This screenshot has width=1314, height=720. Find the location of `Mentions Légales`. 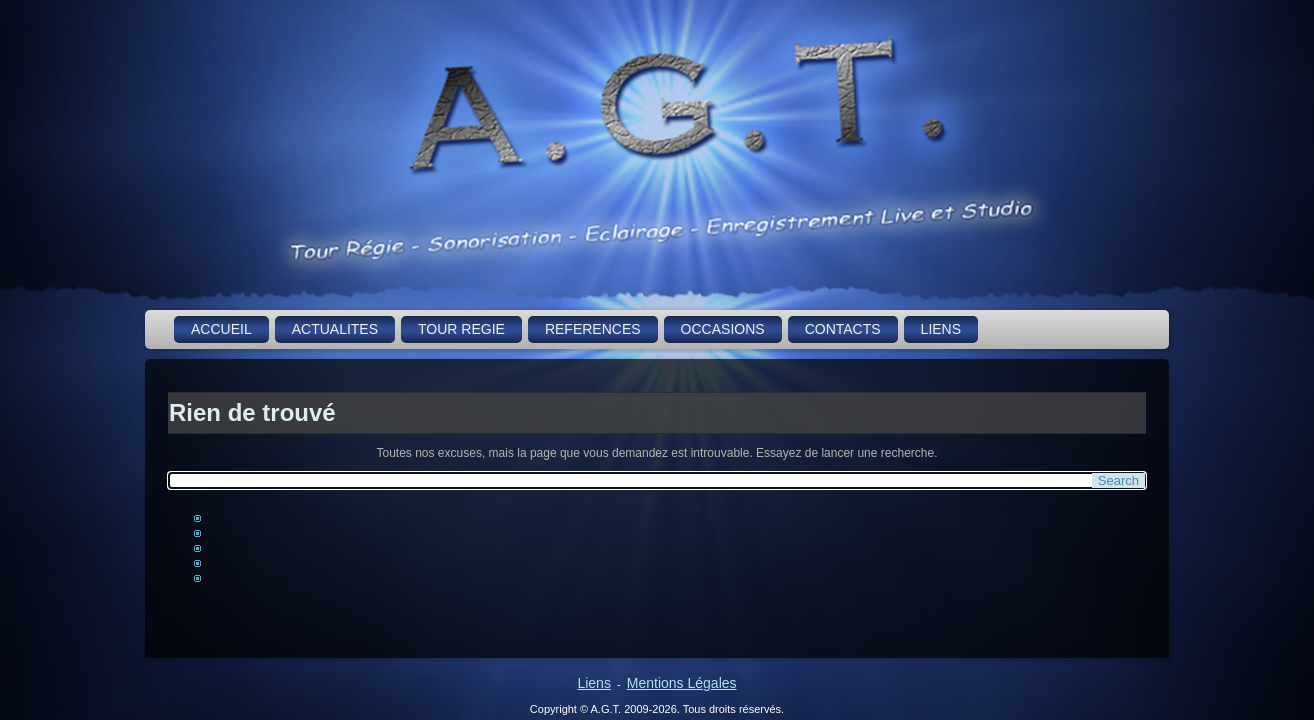

Mentions Légales is located at coordinates (682, 683).